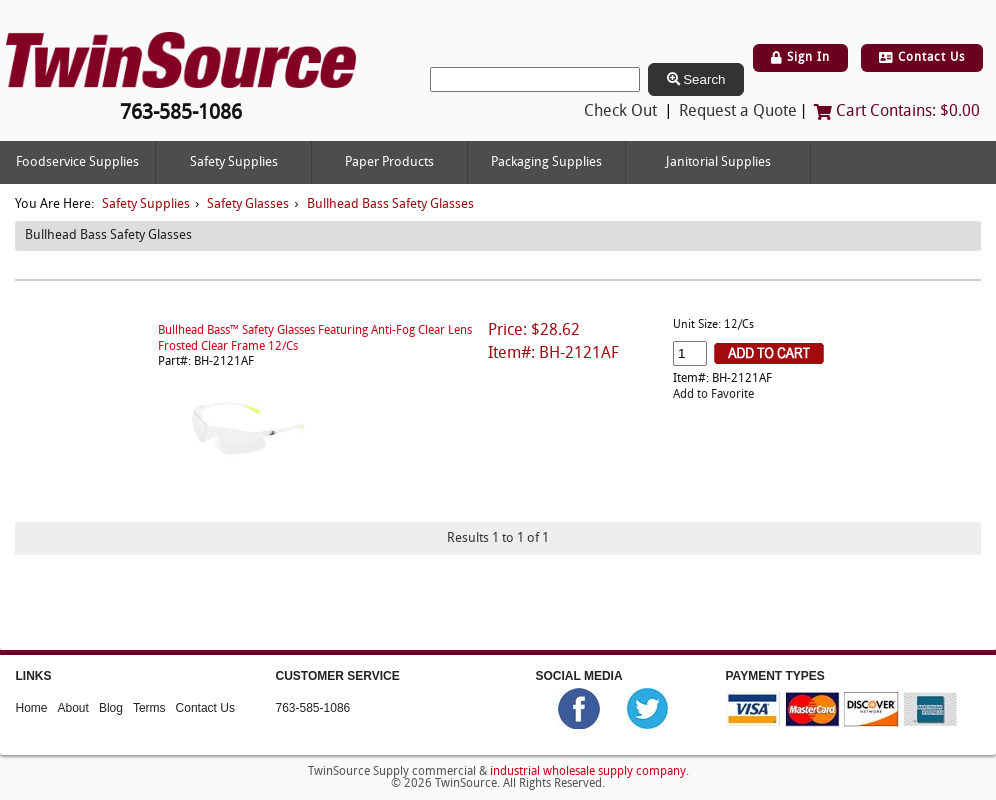 This screenshot has height=800, width=996. Describe the element at coordinates (738, 112) in the screenshot. I see `Request a Quote` at that location.